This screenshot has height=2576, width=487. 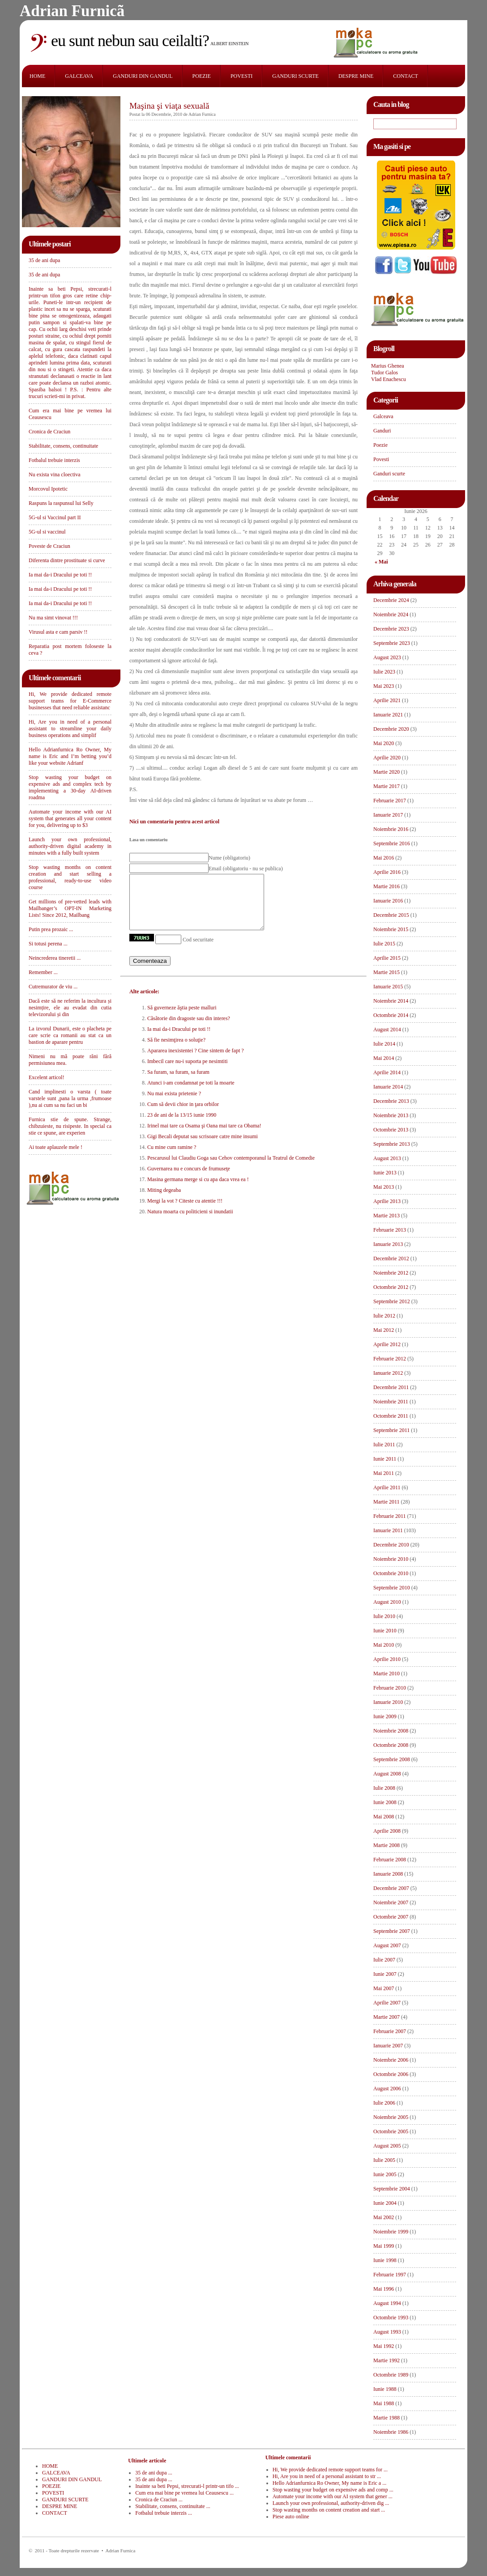 What do you see at coordinates (329, 2483) in the screenshot?
I see `Hello Adrianfurnica Ro Owner, My name is Eric a ...` at bounding box center [329, 2483].